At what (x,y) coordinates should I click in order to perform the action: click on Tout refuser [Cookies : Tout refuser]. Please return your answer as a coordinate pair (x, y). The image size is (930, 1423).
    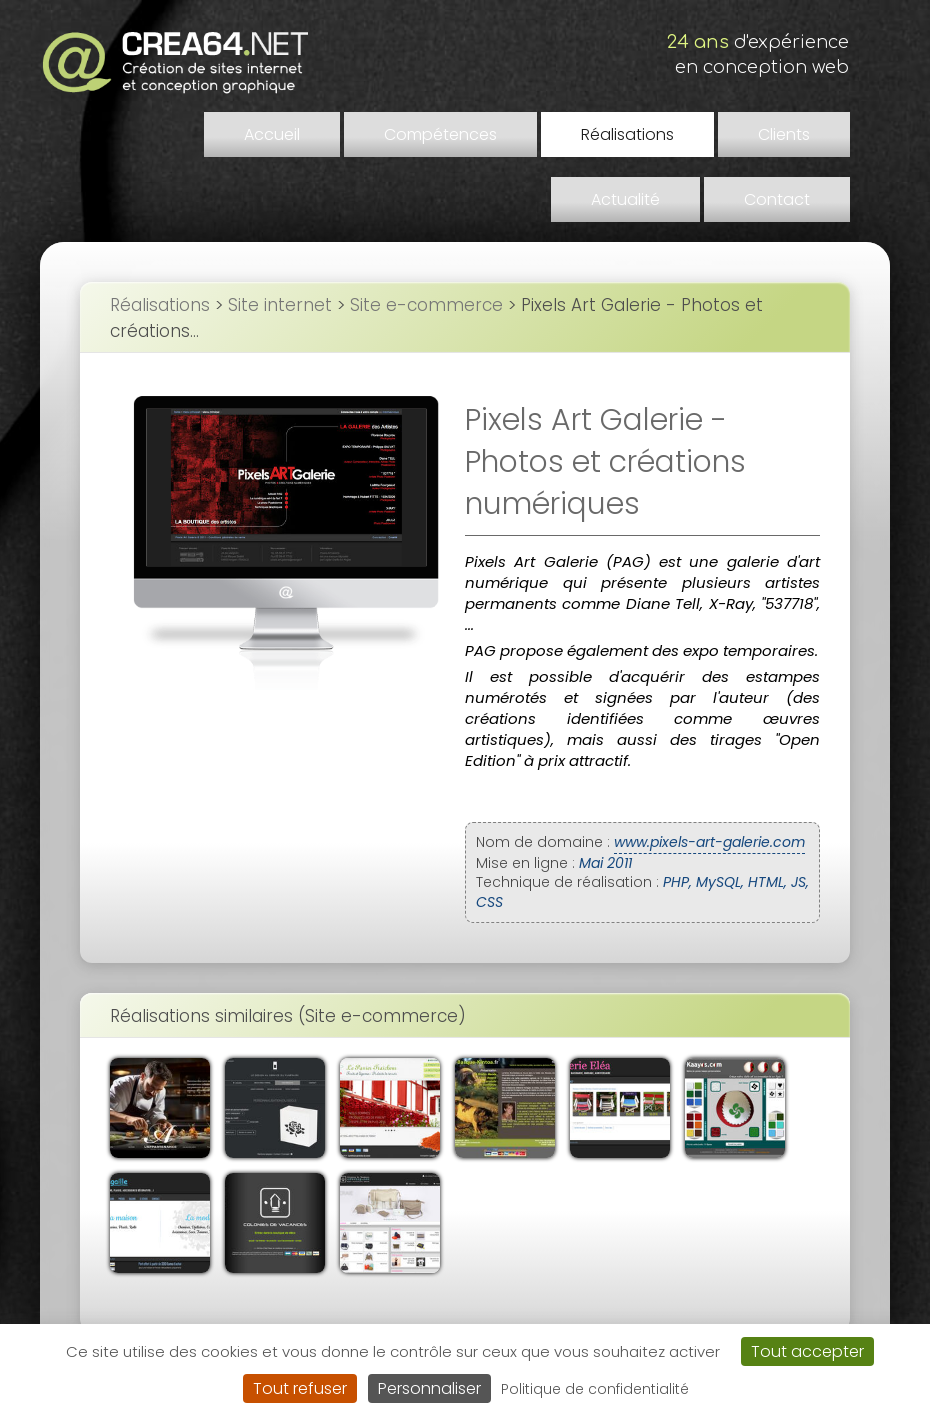
    Looking at the image, I should click on (300, 1388).